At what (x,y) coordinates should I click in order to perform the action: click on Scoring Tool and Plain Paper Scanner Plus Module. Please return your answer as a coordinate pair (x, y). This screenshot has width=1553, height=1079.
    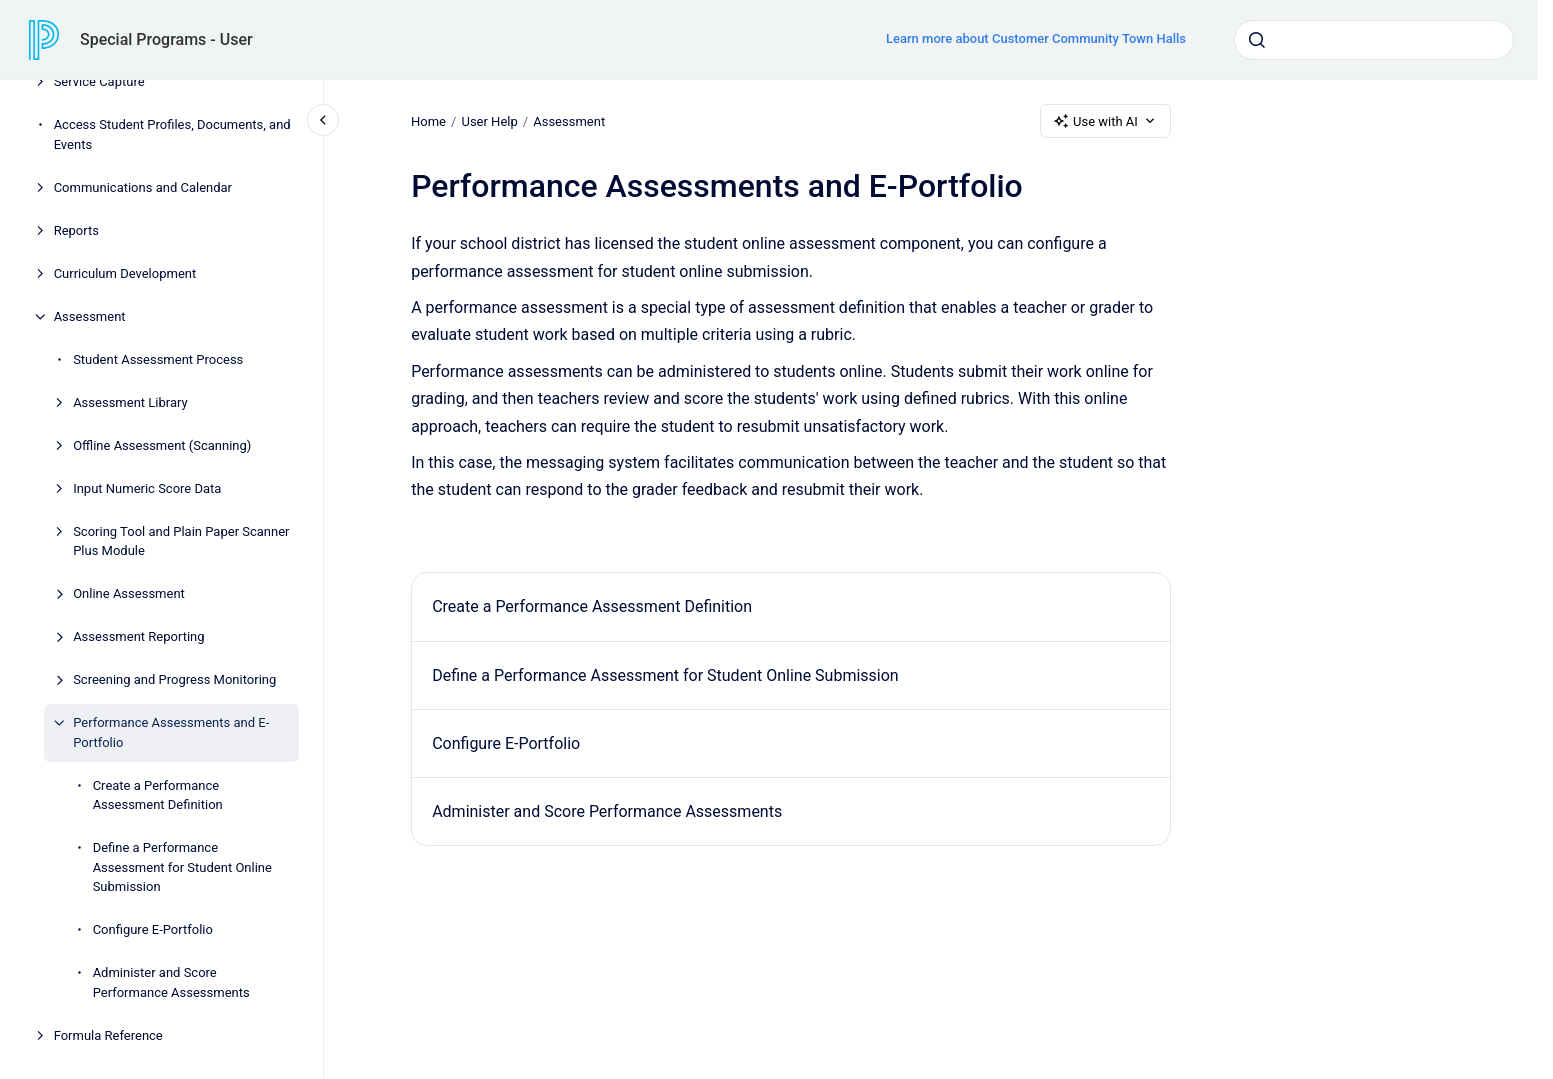
    Looking at the image, I should click on (181, 541).